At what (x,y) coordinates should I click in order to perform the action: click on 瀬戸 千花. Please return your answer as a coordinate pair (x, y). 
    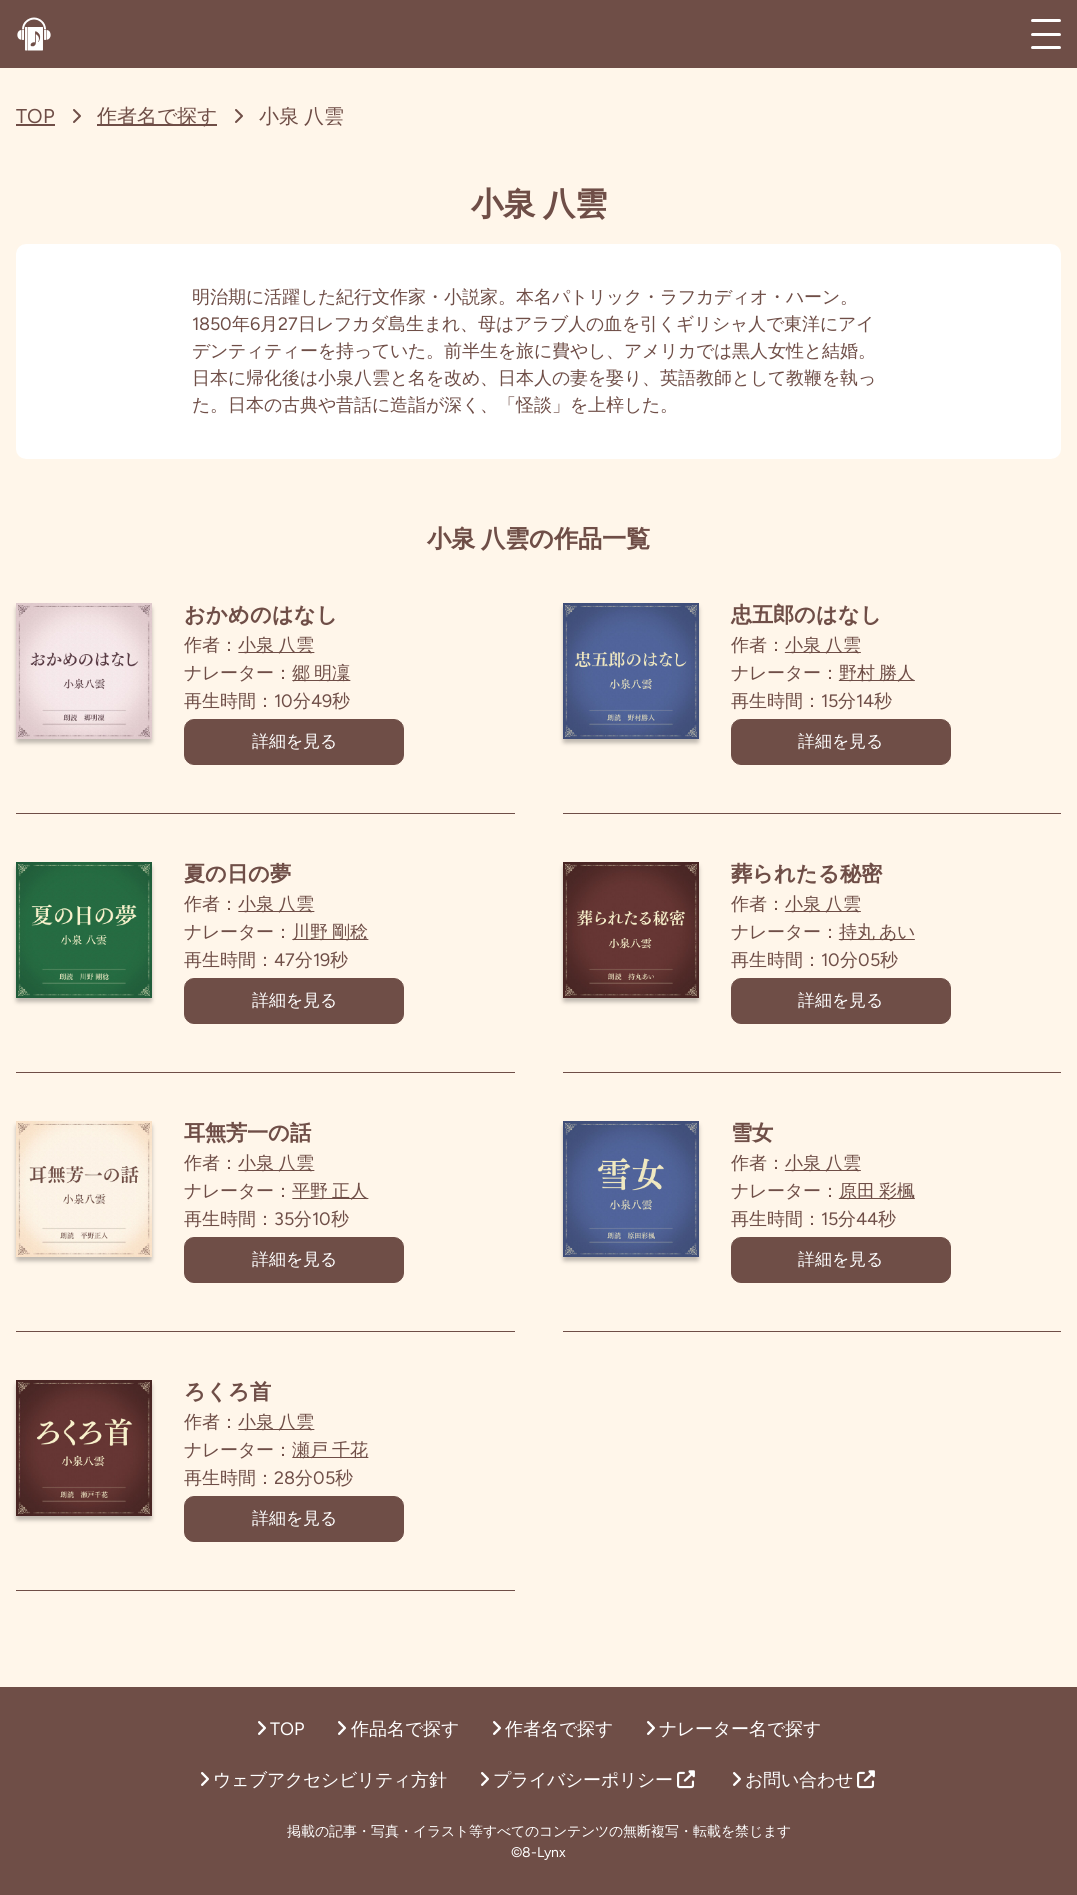
    Looking at the image, I should click on (364, 1474).